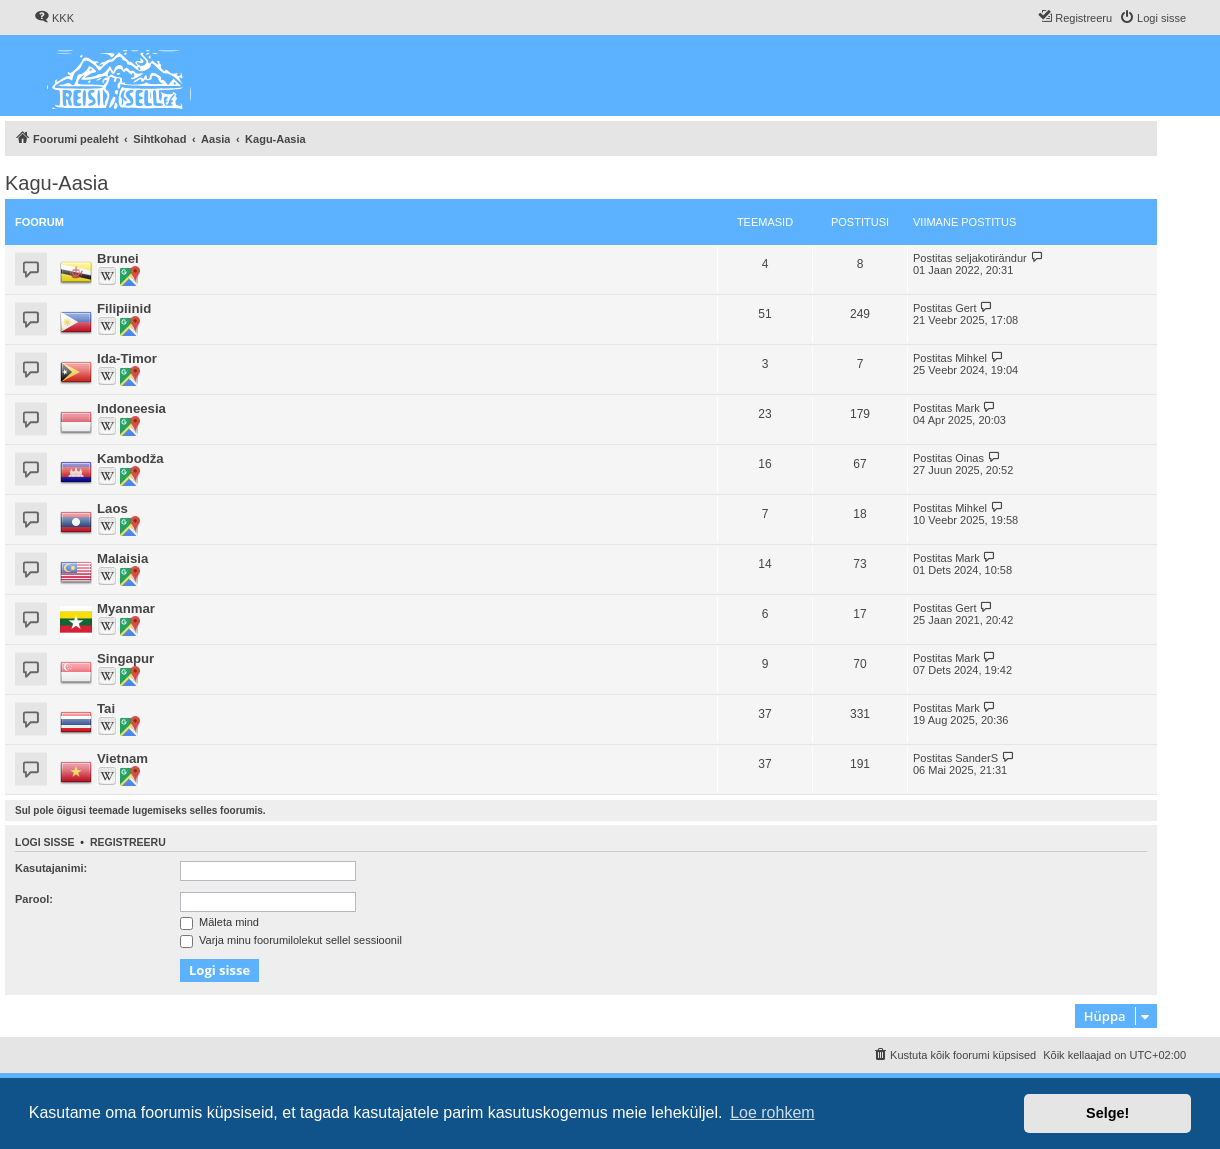 The height and width of the screenshot is (1149, 1220). What do you see at coordinates (51, 868) in the screenshot?
I see `Kasutajanimi:` at bounding box center [51, 868].